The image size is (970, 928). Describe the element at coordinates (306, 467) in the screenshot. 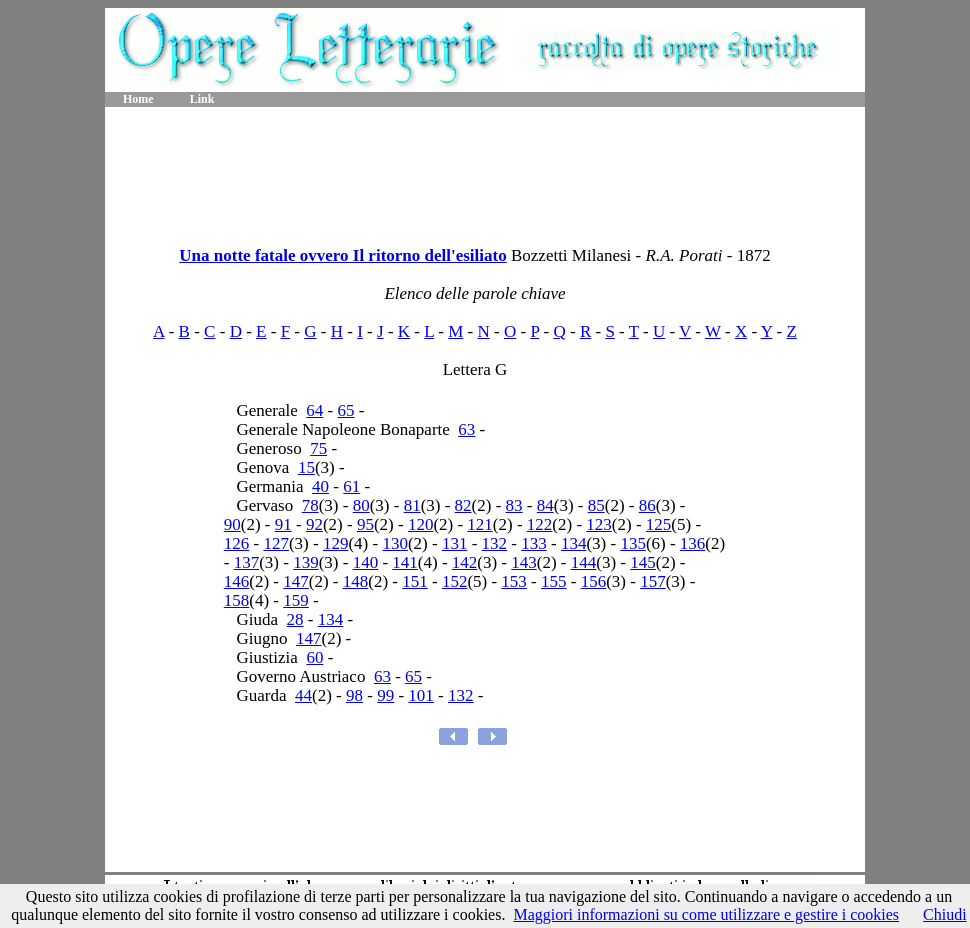

I see `15` at that location.